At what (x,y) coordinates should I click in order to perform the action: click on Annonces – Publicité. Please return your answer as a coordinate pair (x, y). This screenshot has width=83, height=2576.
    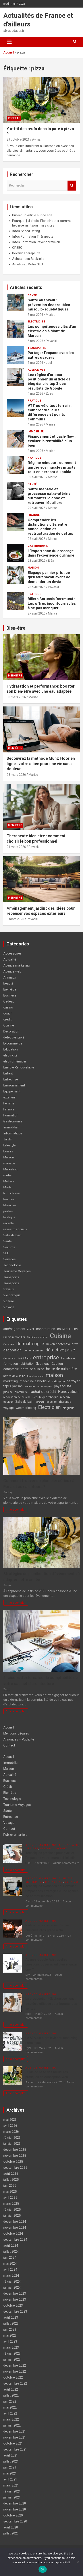
    Looking at the image, I should click on (18, 1739).